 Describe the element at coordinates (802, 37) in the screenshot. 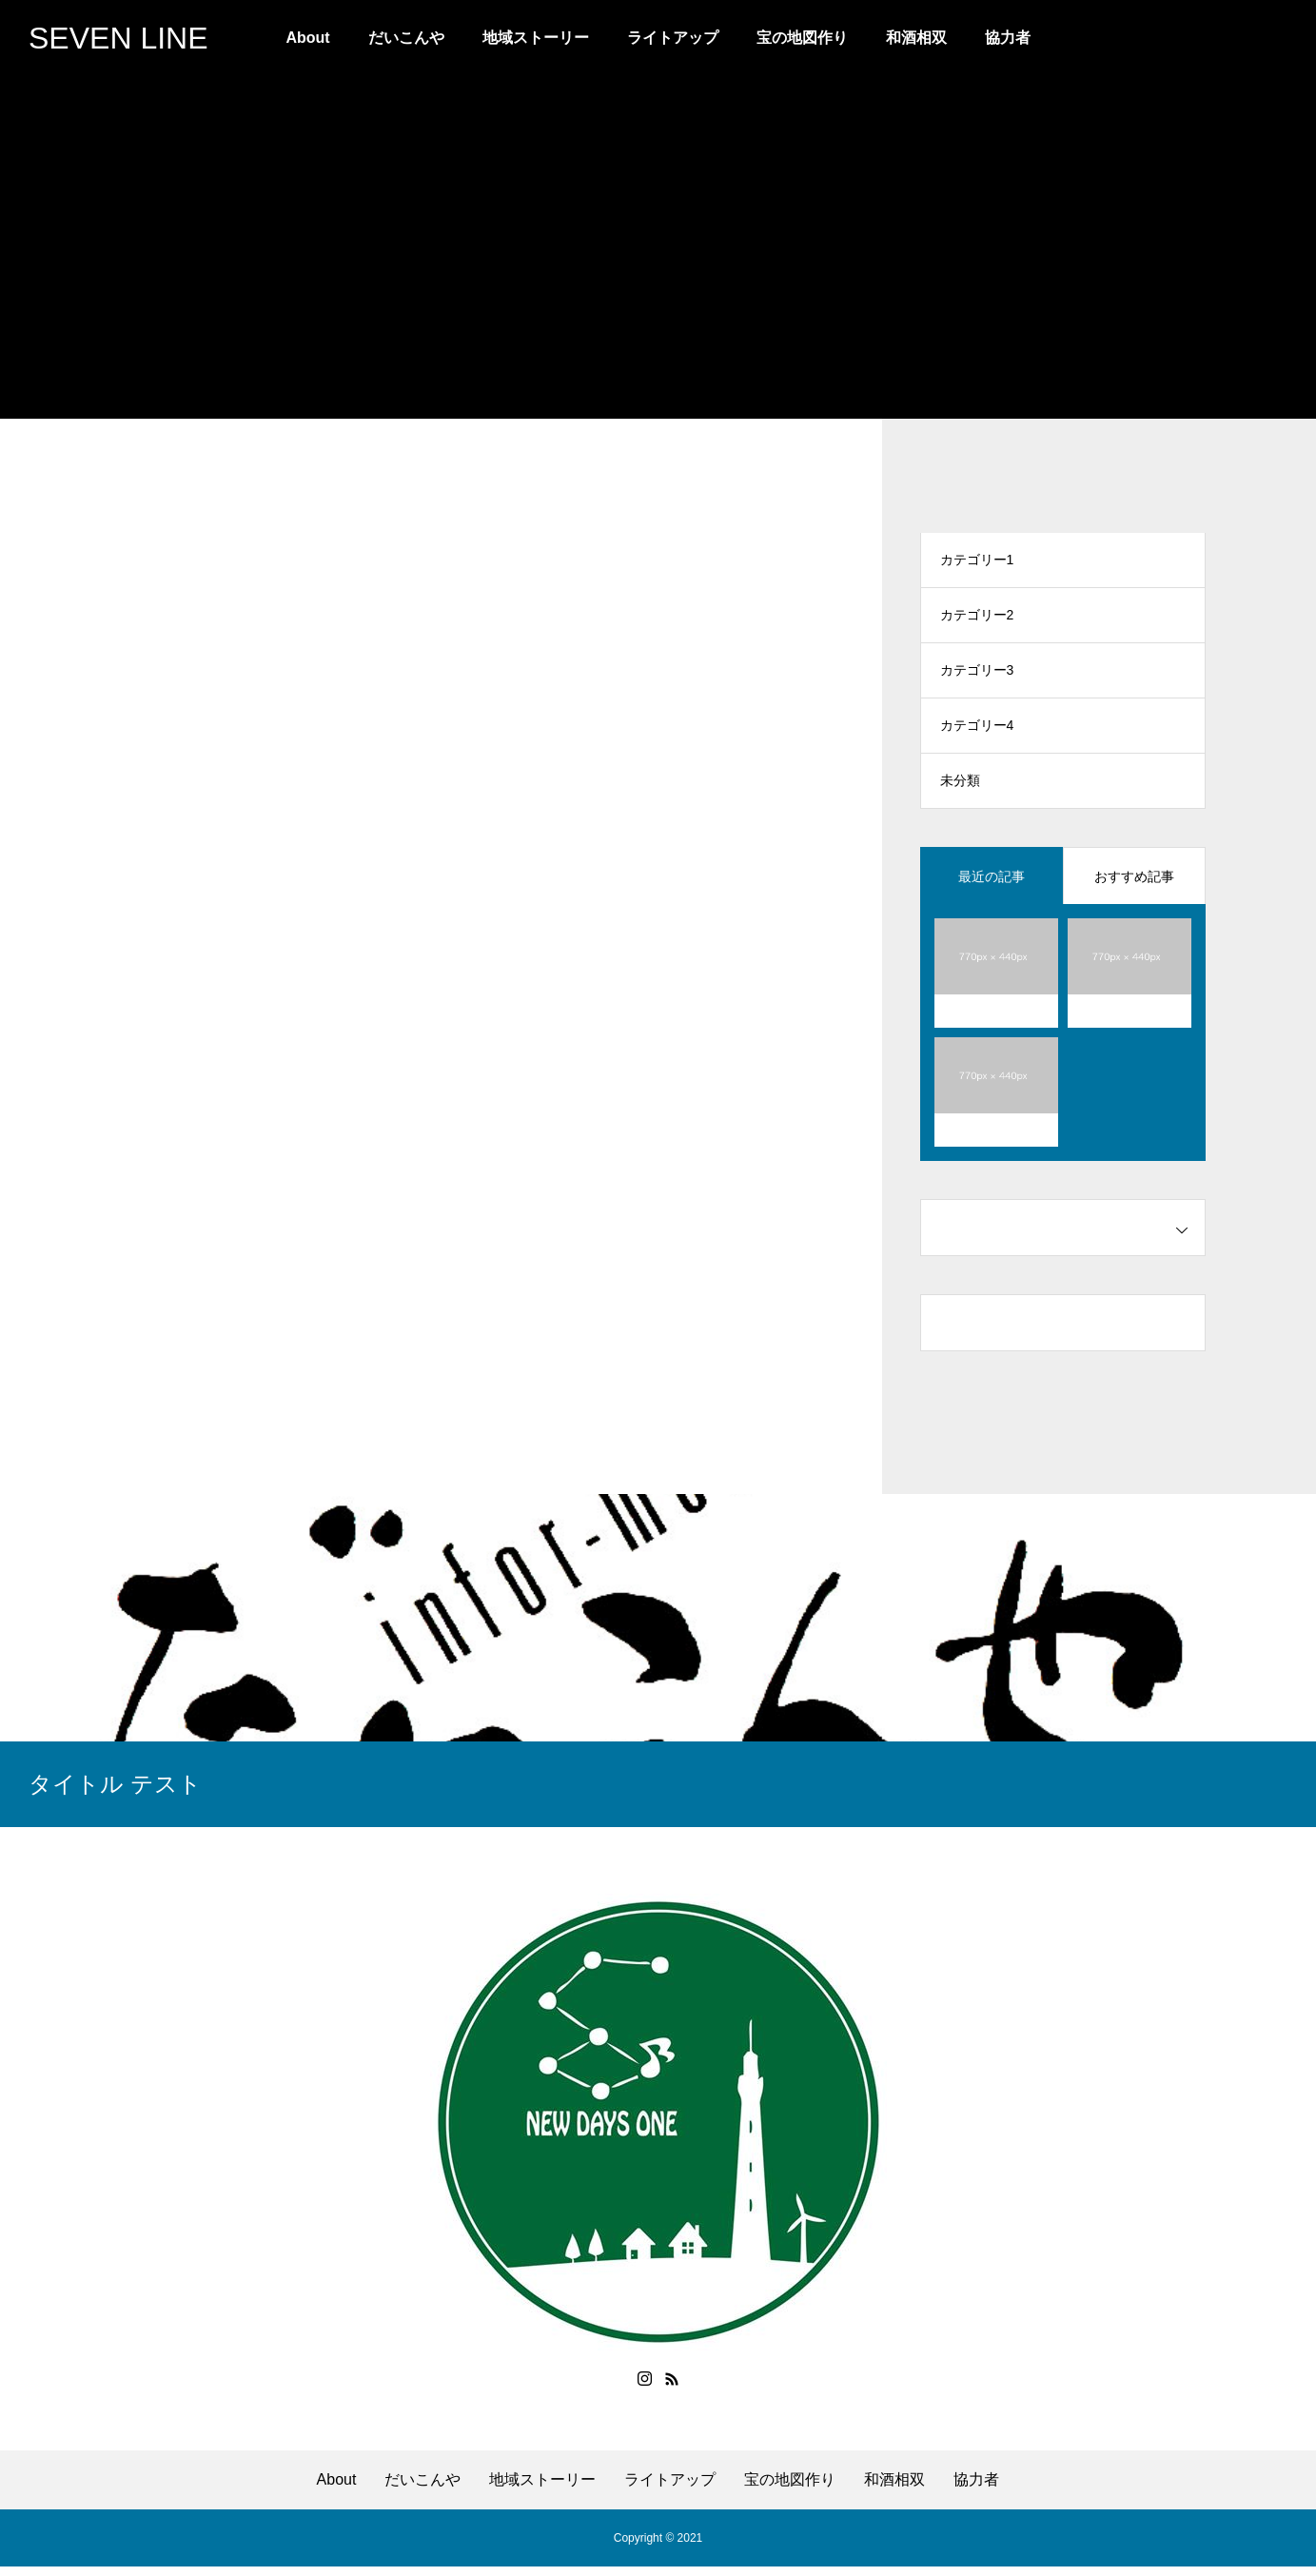

I see `宝の地図作り` at that location.